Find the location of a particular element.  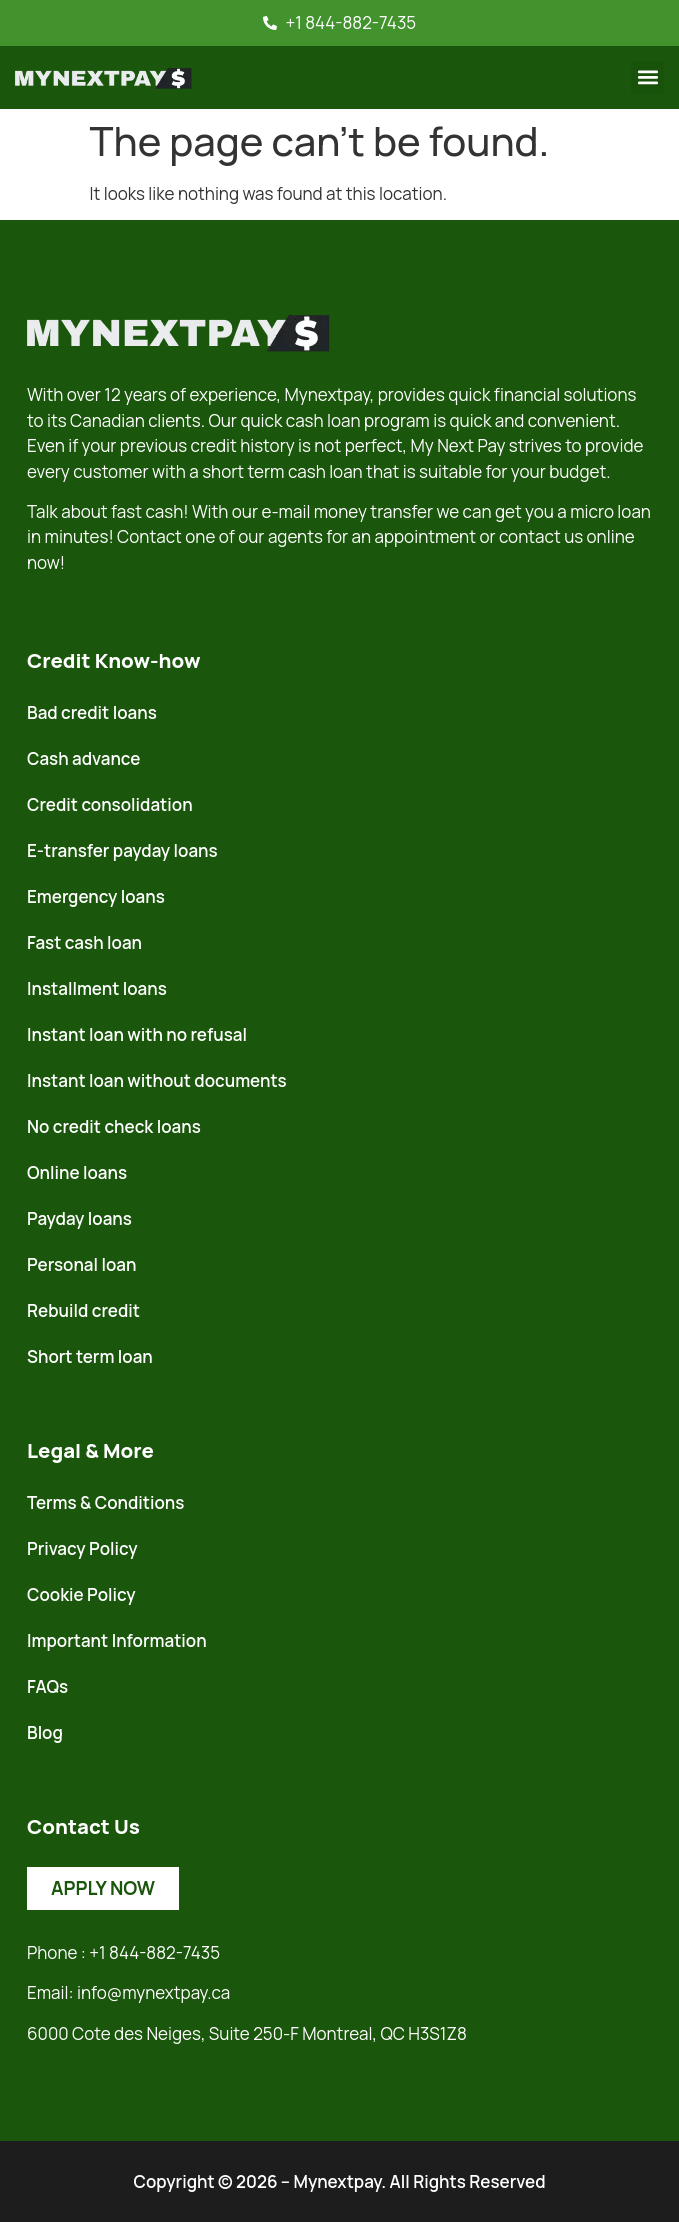

Terms & Conditions is located at coordinates (105, 1502).